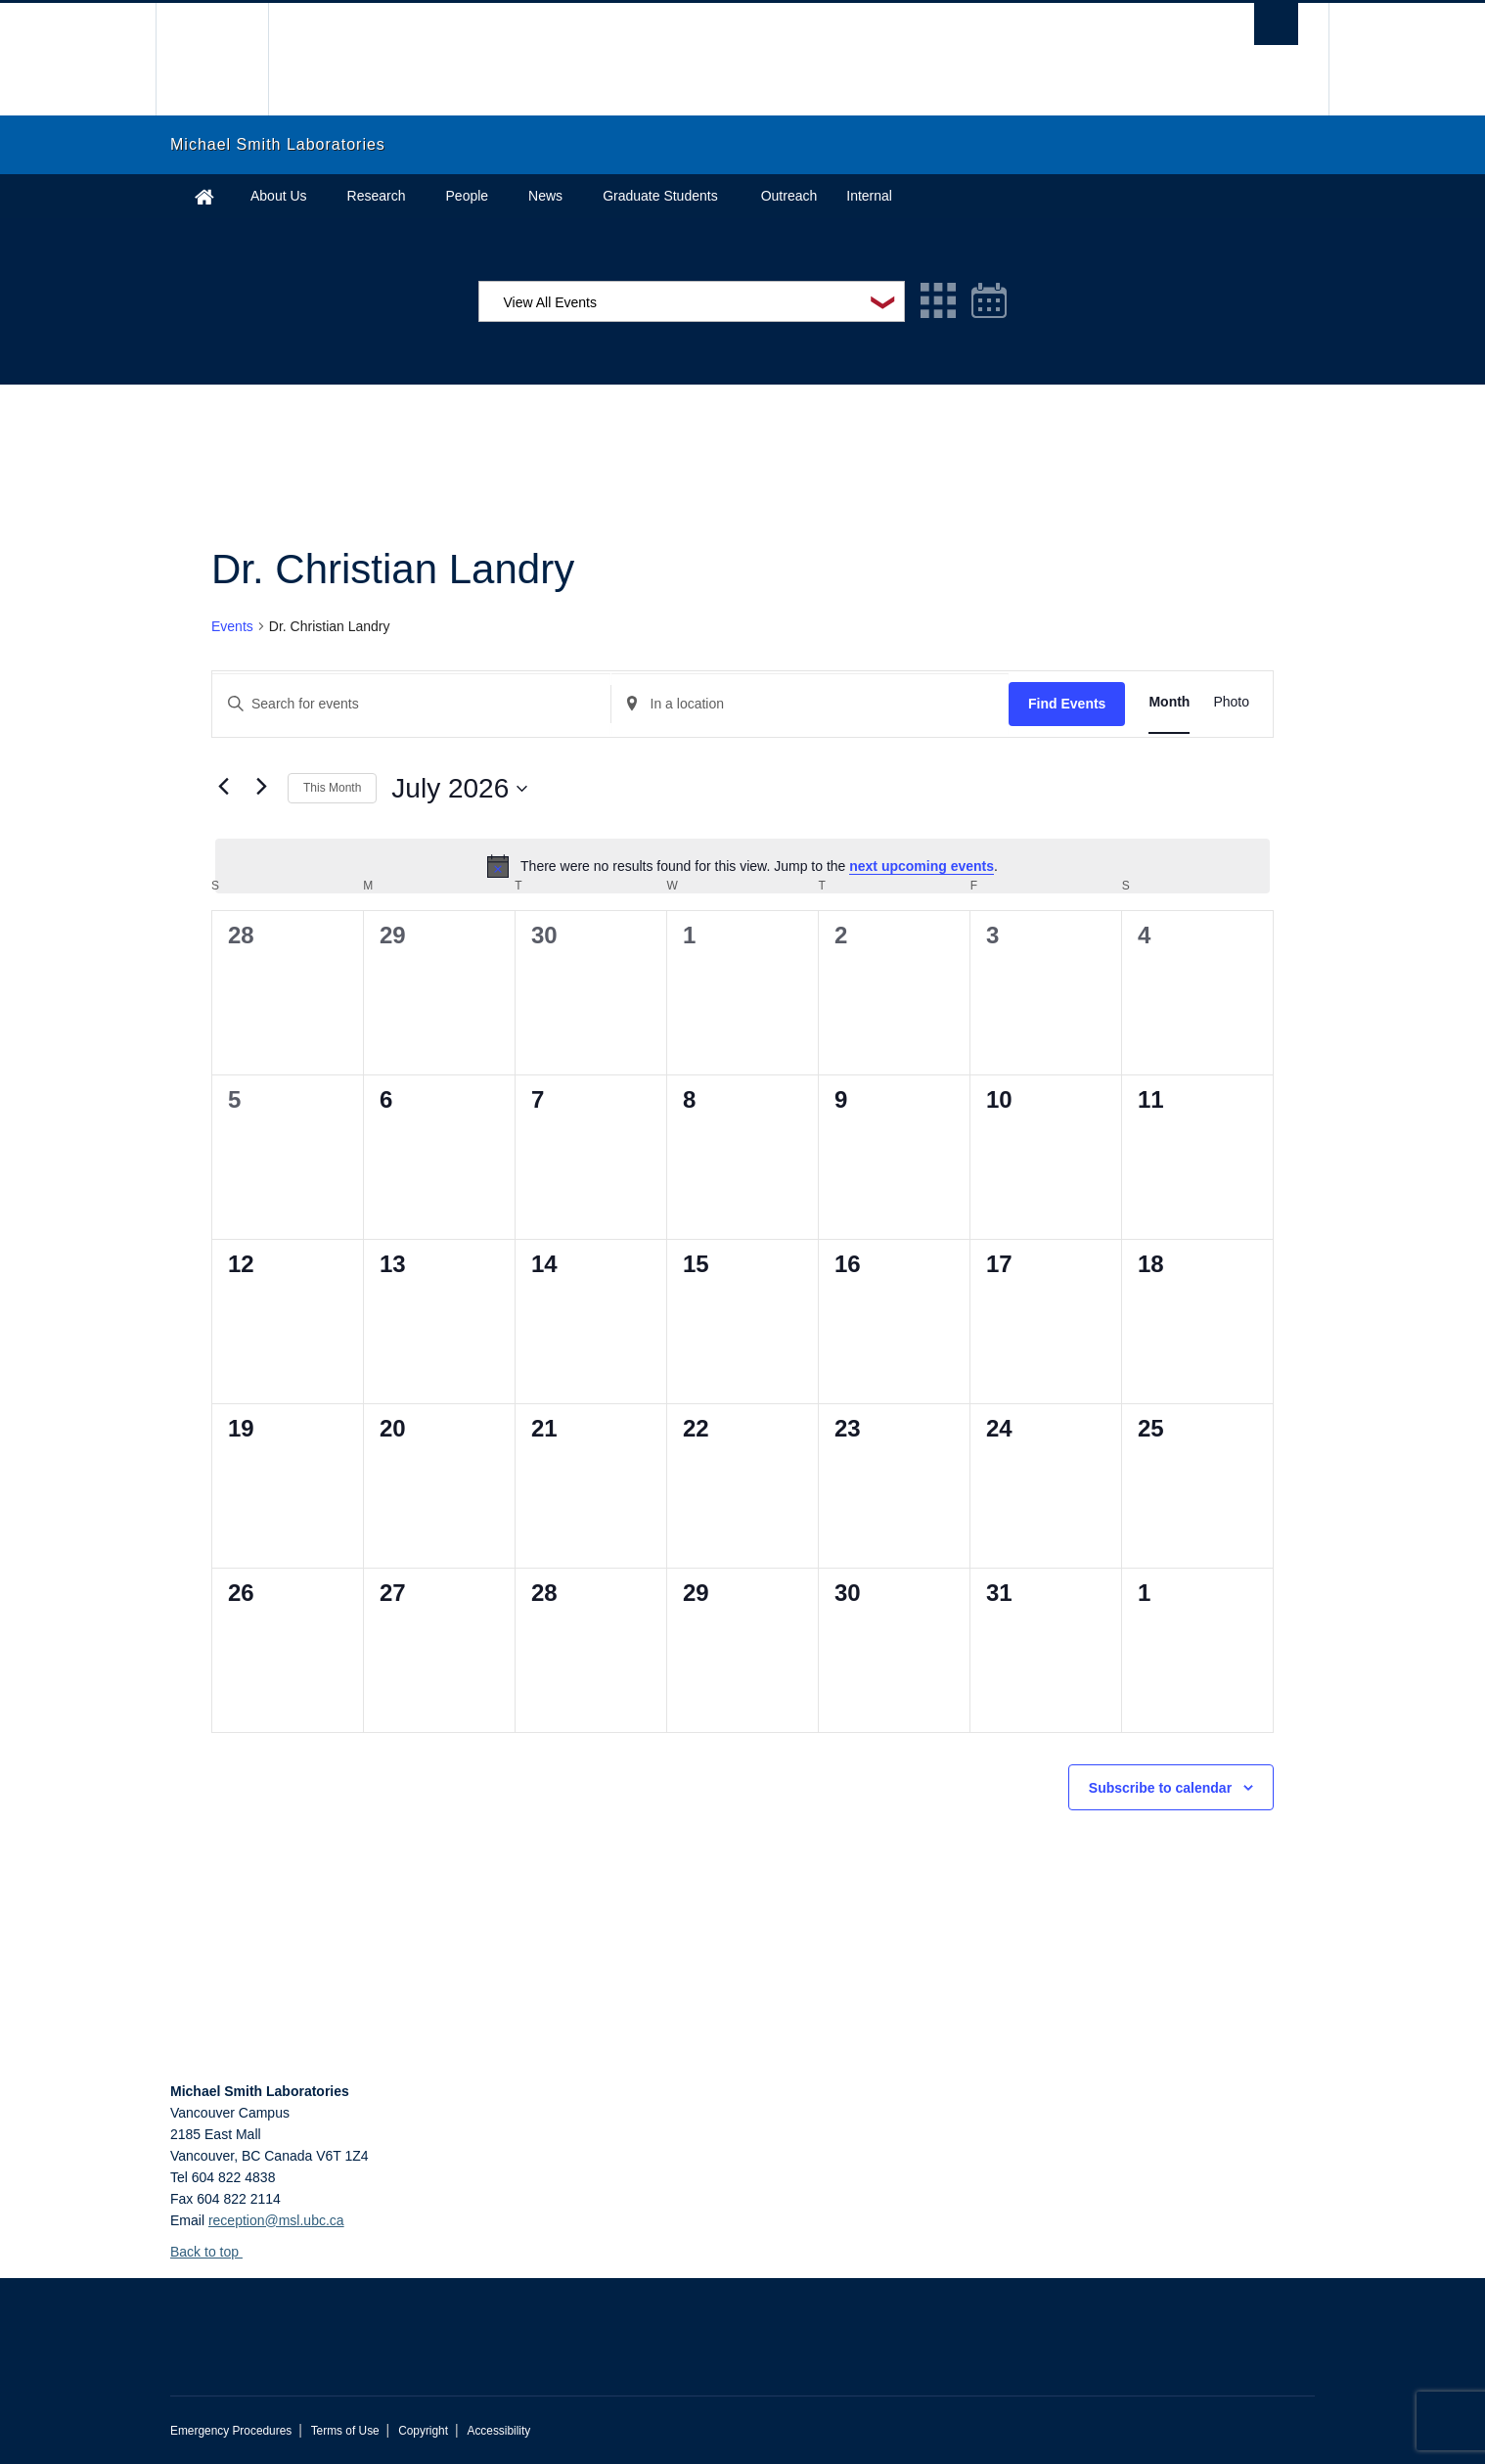 The width and height of the screenshot is (1485, 2464). What do you see at coordinates (869, 196) in the screenshot?
I see `Internal` at bounding box center [869, 196].